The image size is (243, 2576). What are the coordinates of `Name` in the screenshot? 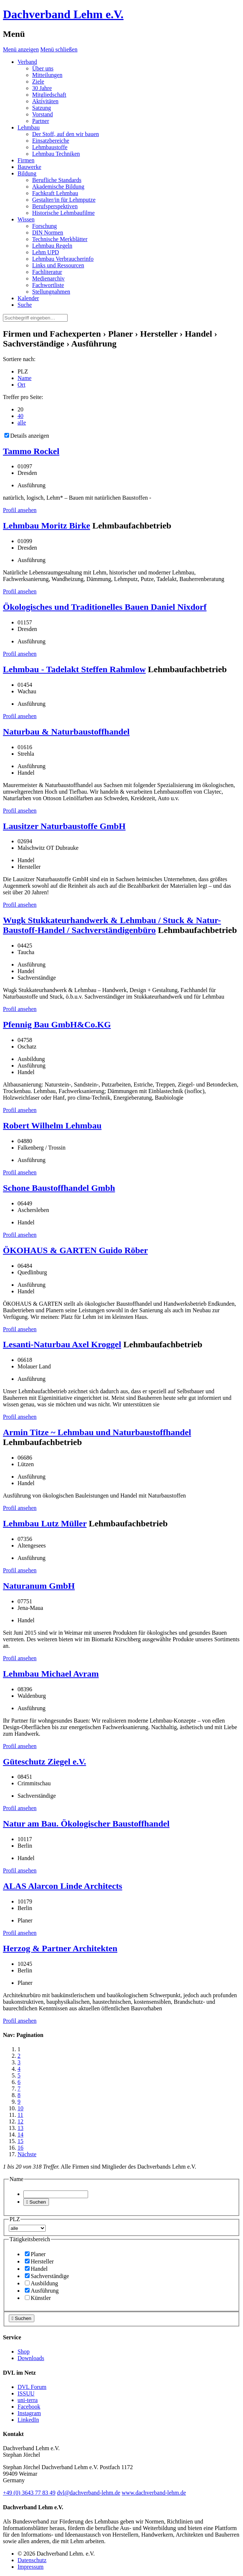 It's located at (24, 378).